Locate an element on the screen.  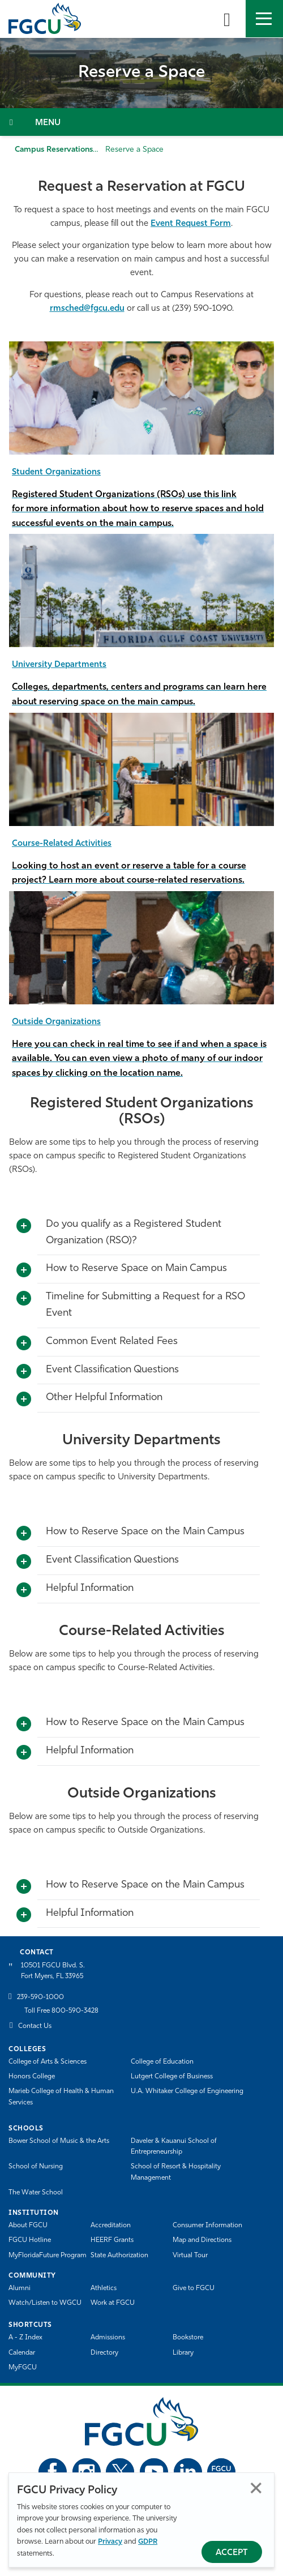
Honors College is located at coordinates (31, 2076).